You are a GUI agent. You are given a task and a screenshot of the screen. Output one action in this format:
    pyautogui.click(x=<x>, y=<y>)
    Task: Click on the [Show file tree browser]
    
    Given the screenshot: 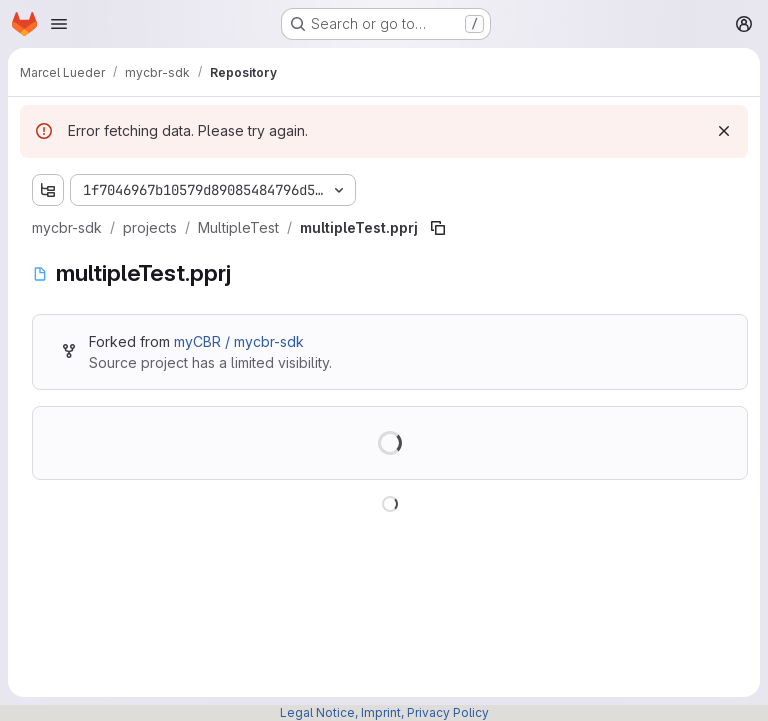 What is the action you would take?
    pyautogui.click(x=48, y=190)
    